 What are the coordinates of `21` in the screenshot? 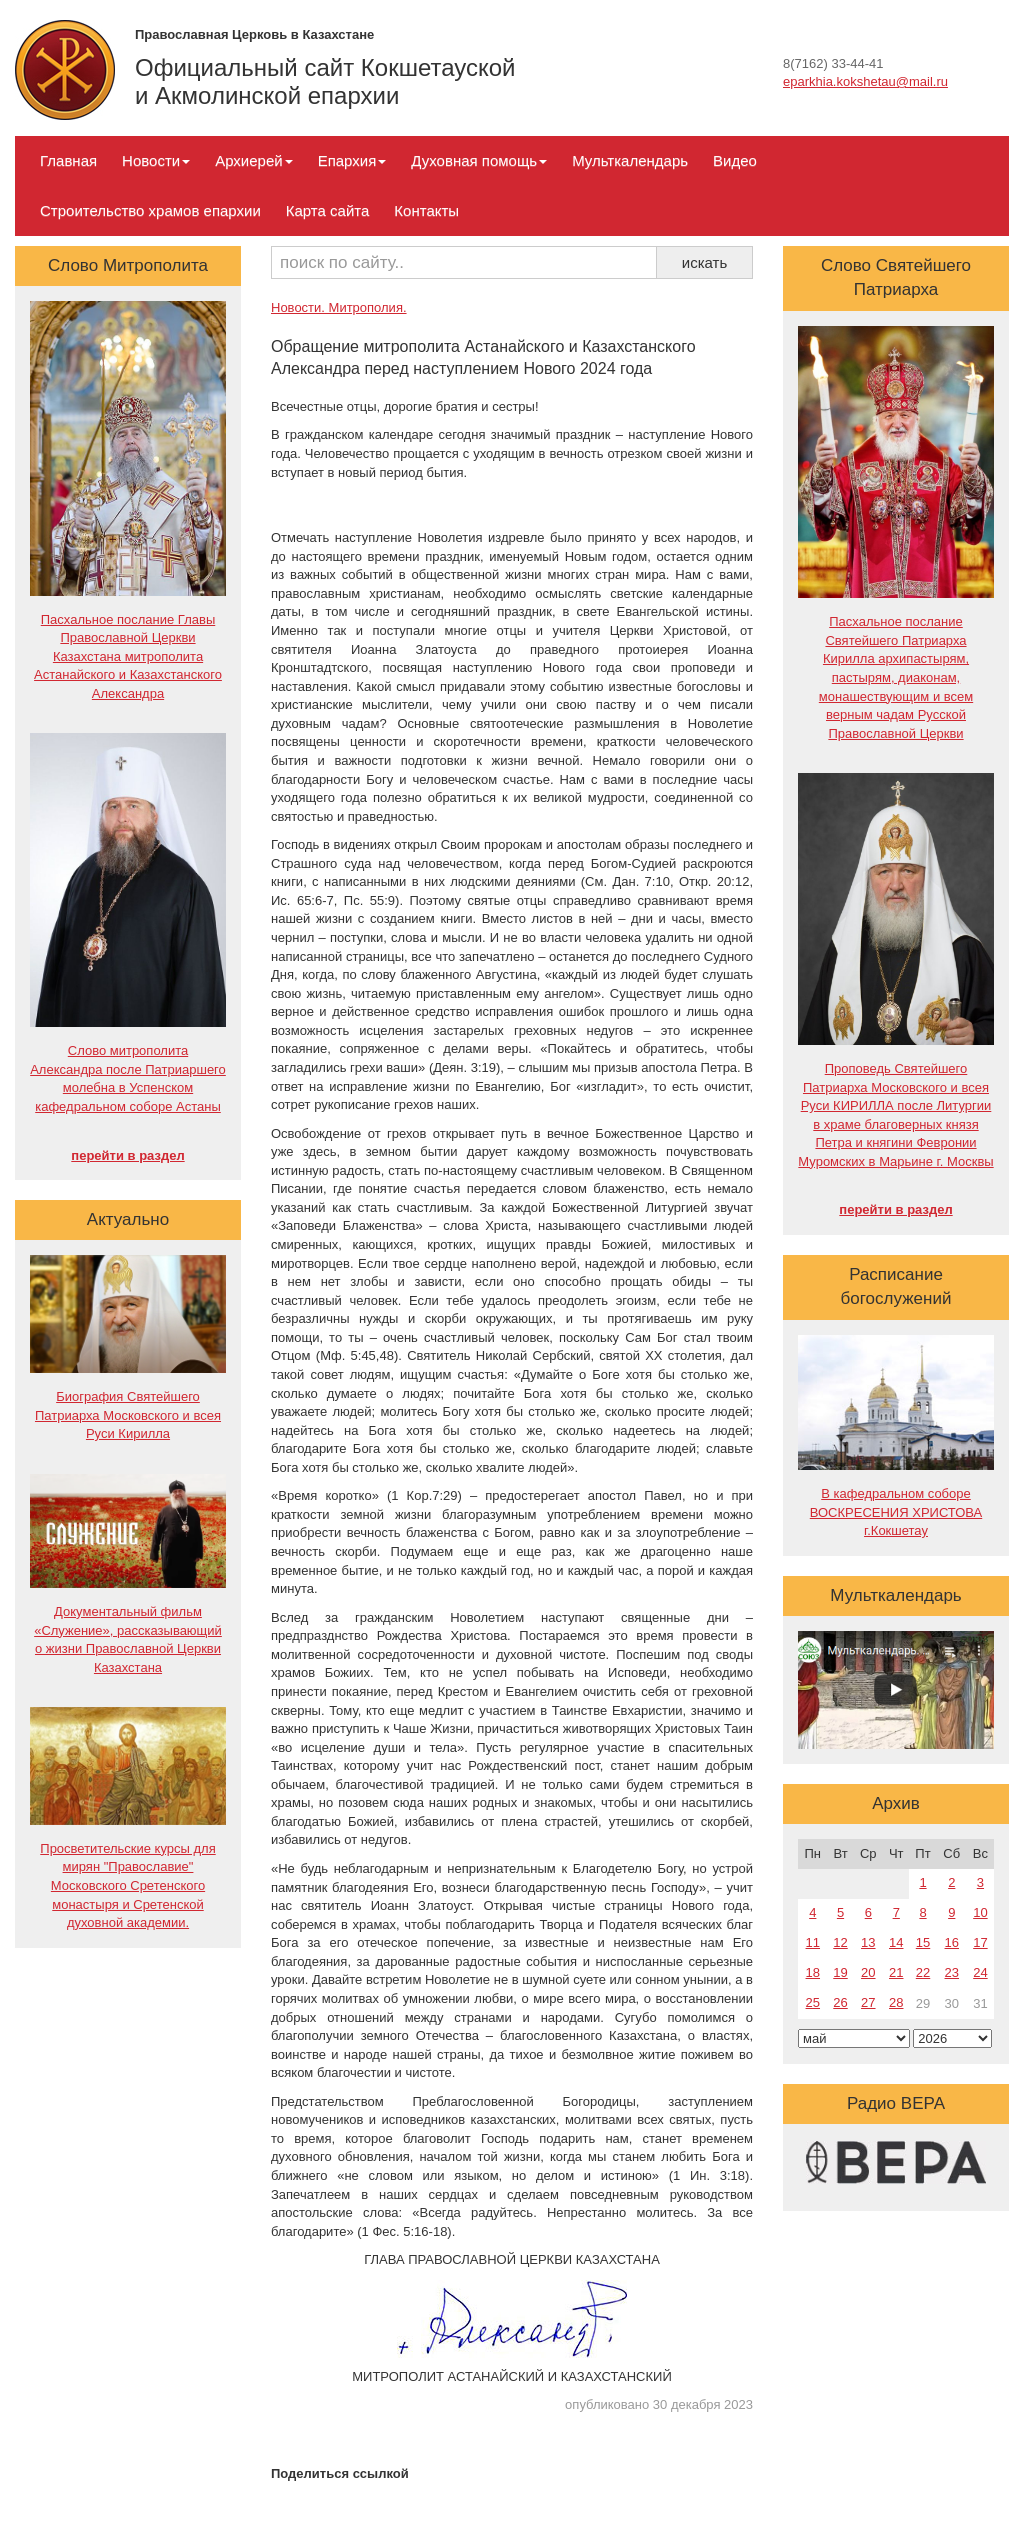 It's located at (896, 1972).